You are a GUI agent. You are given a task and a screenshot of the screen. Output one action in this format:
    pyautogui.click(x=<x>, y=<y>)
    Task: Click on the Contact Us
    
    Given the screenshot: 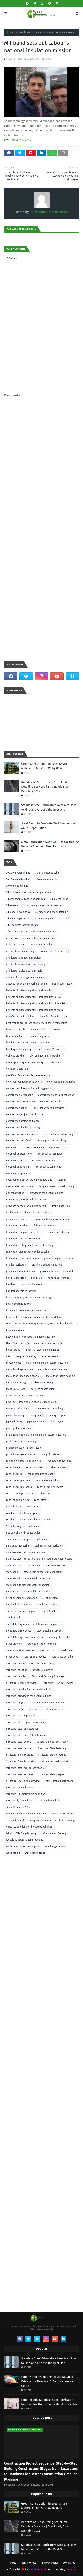 What is the action you would take?
    pyautogui.click(x=69, y=2563)
    